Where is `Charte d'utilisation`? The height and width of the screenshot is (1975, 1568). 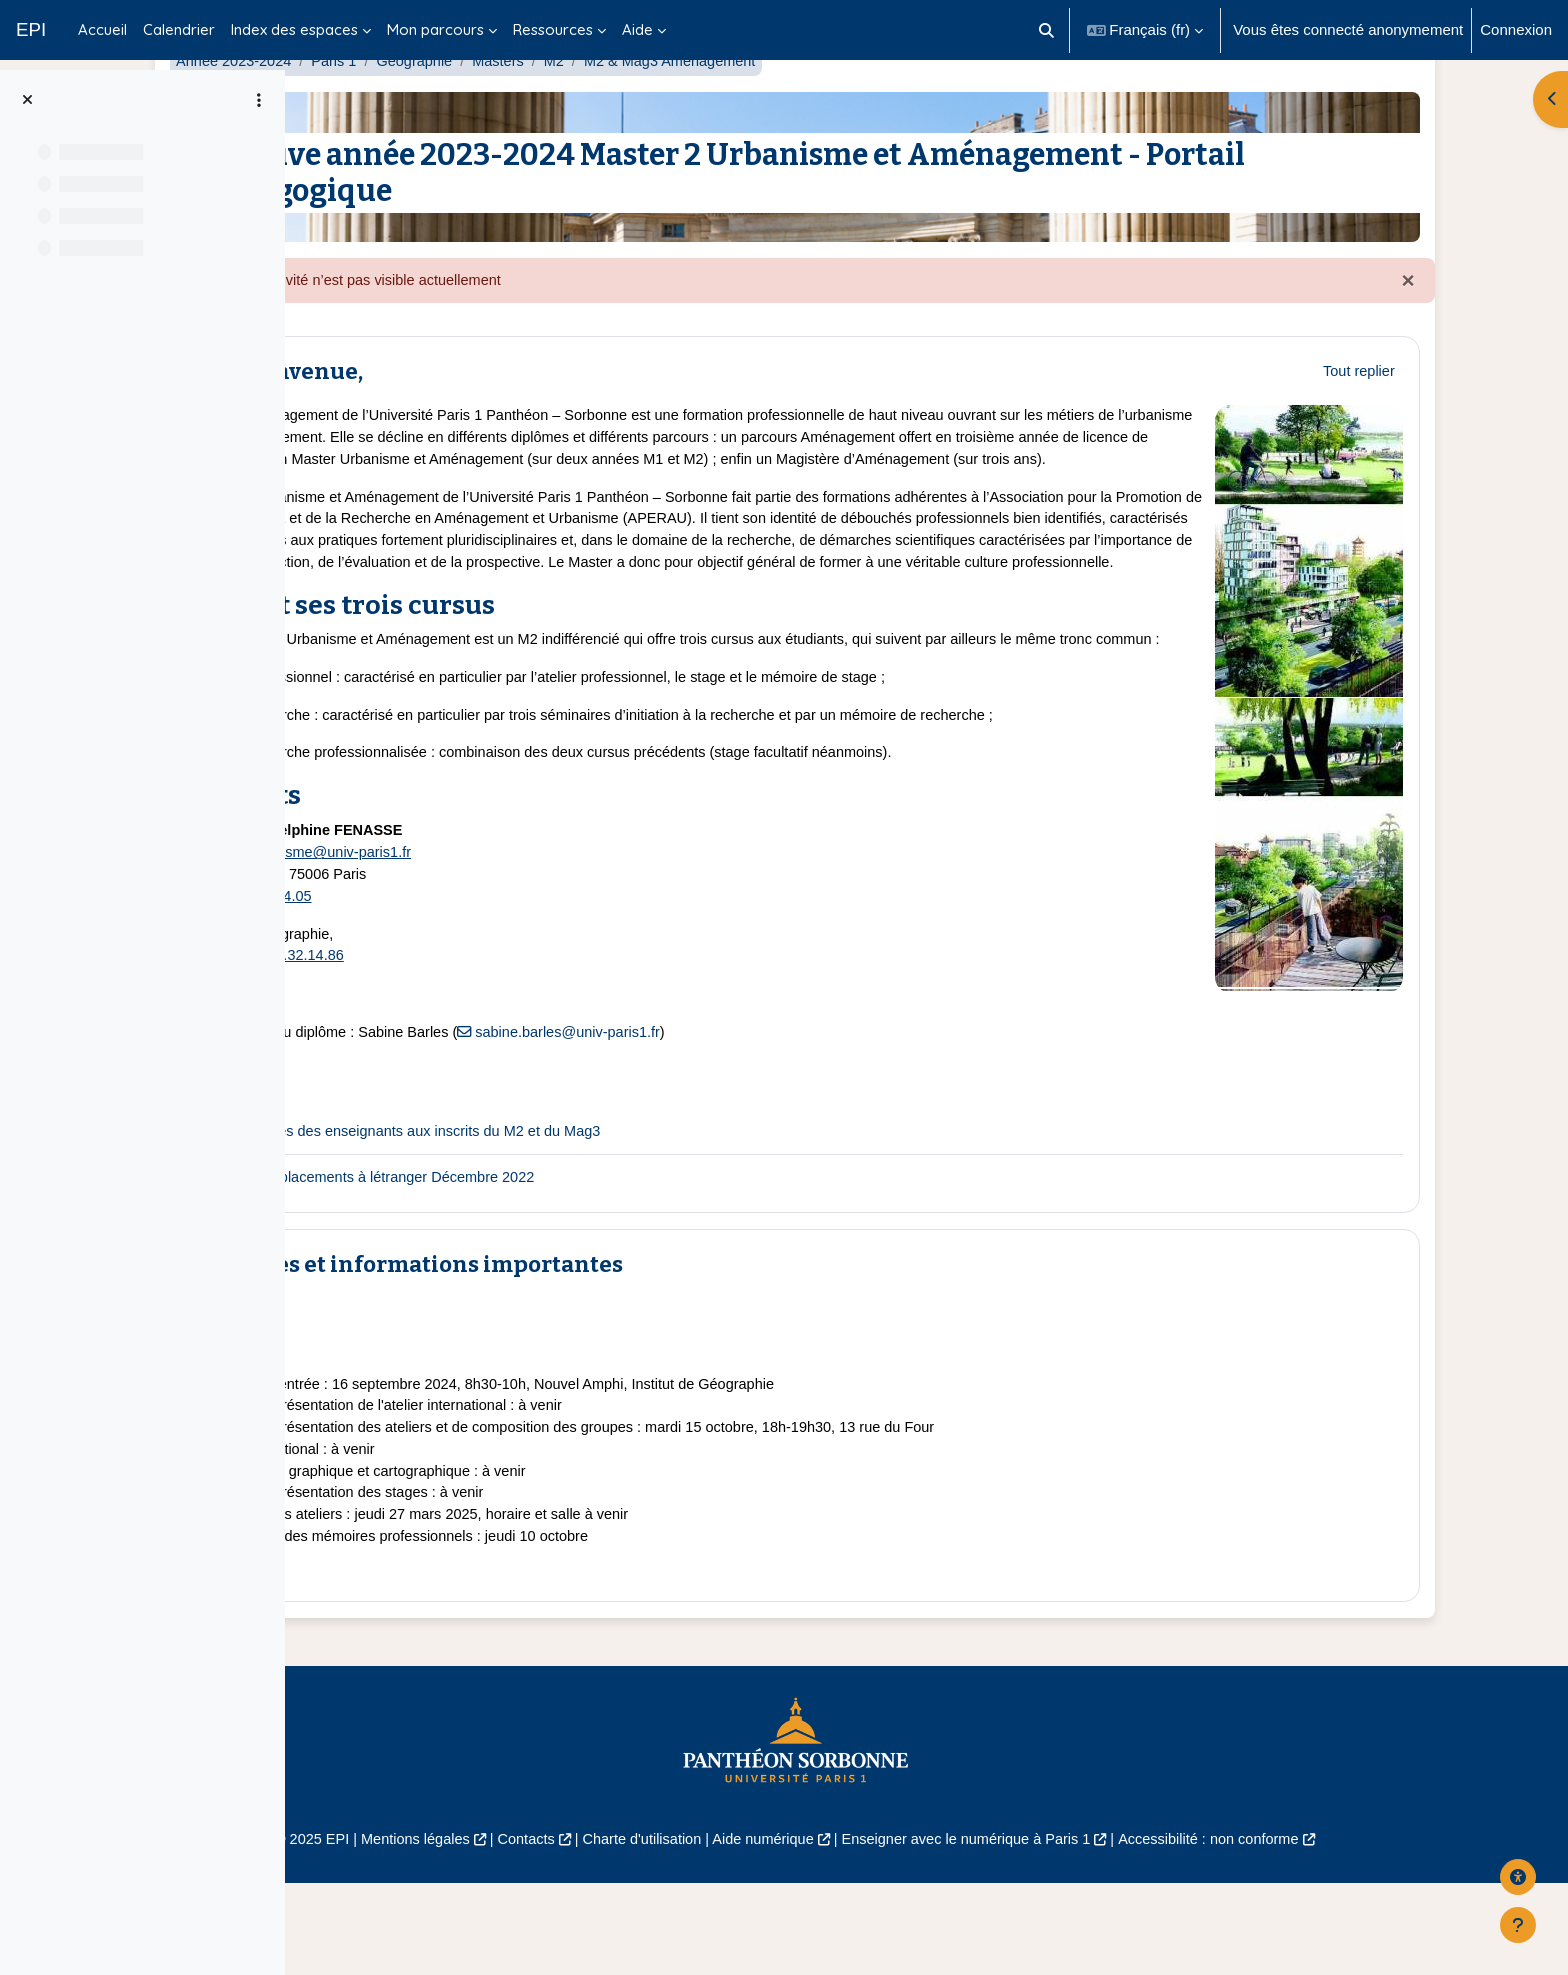 Charte d'utilisation is located at coordinates (776, 1931).